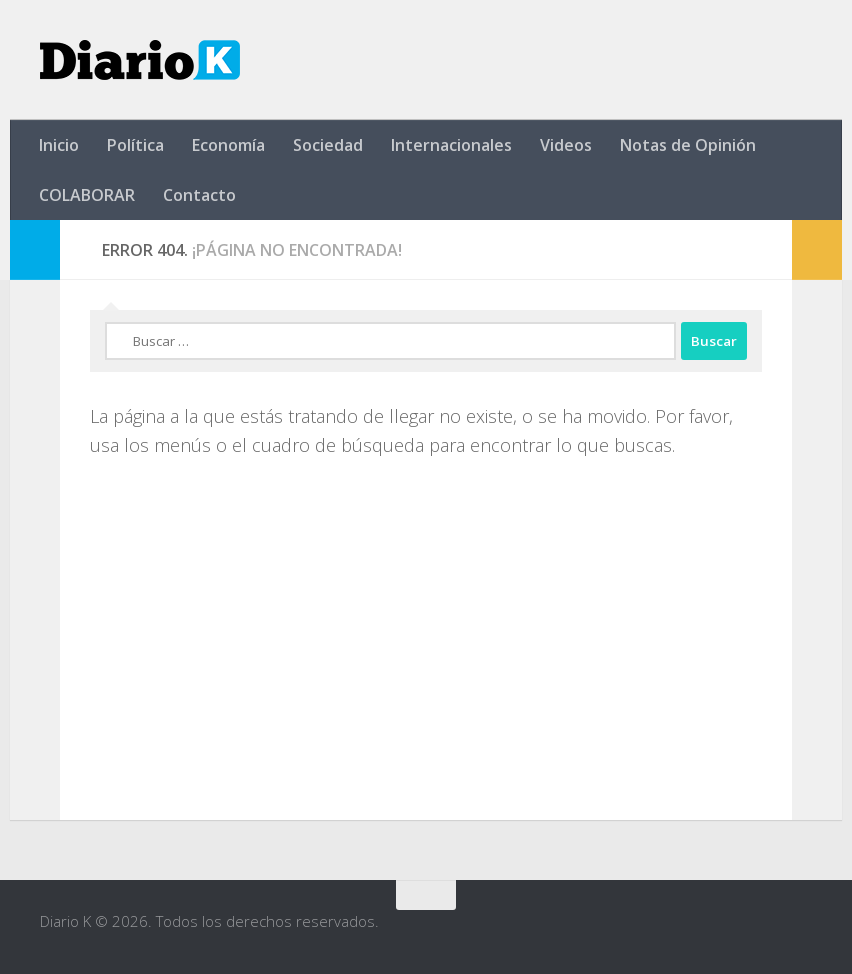 The width and height of the screenshot is (852, 974). What do you see at coordinates (199, 195) in the screenshot?
I see `Contacto` at bounding box center [199, 195].